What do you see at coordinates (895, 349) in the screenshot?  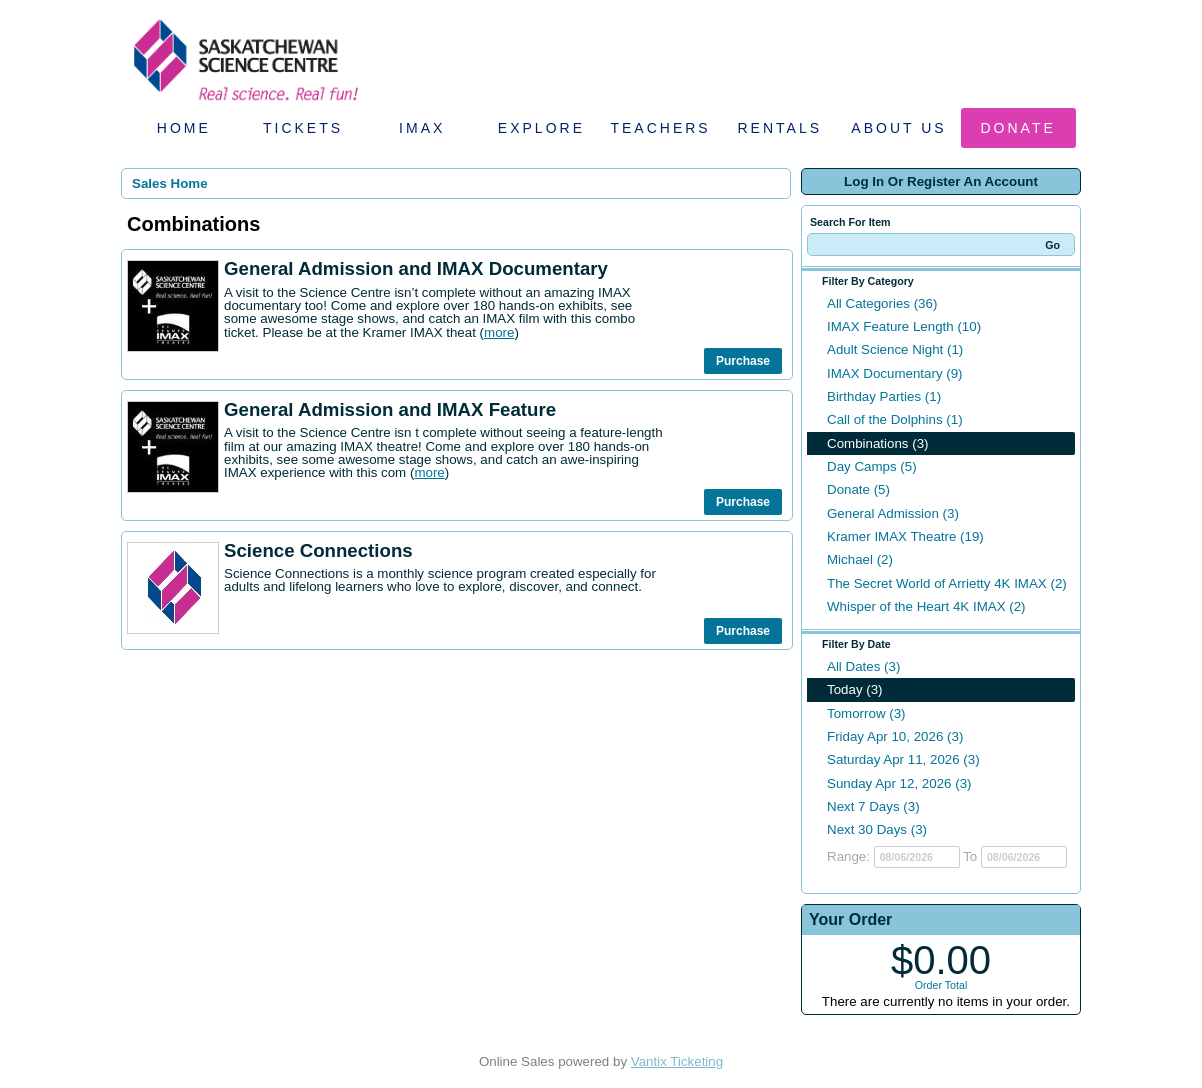 I see `Adult Science Night (1)` at bounding box center [895, 349].